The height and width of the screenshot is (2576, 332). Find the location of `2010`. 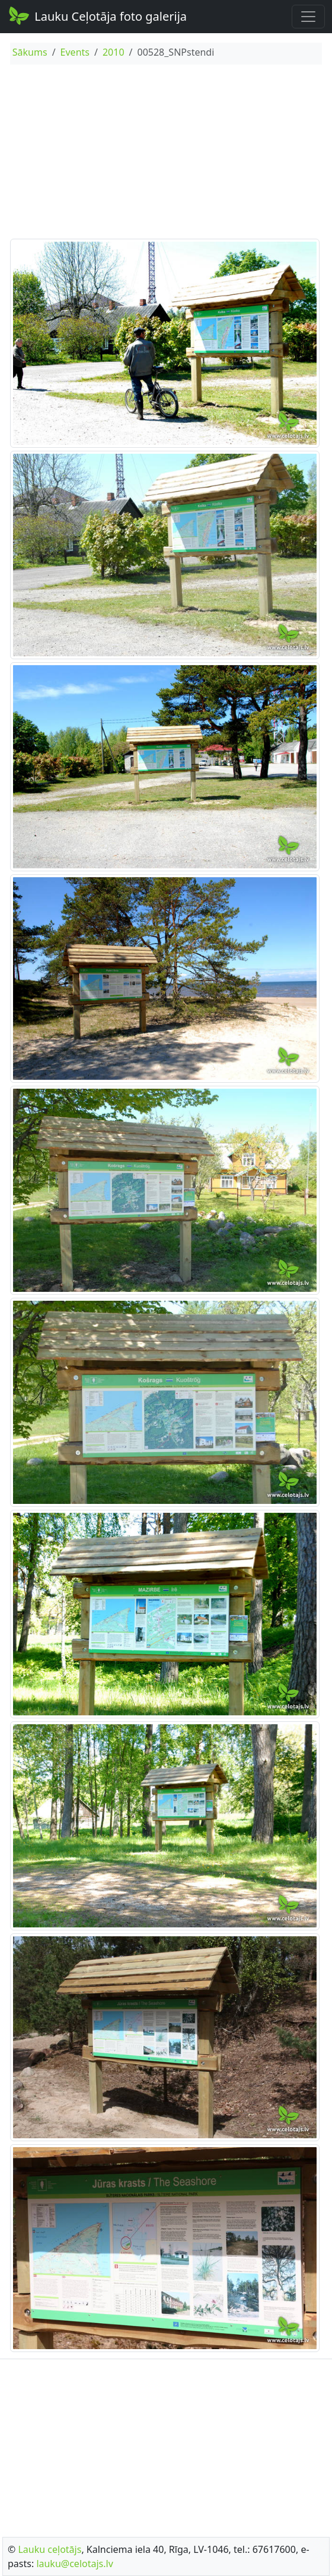

2010 is located at coordinates (113, 52).